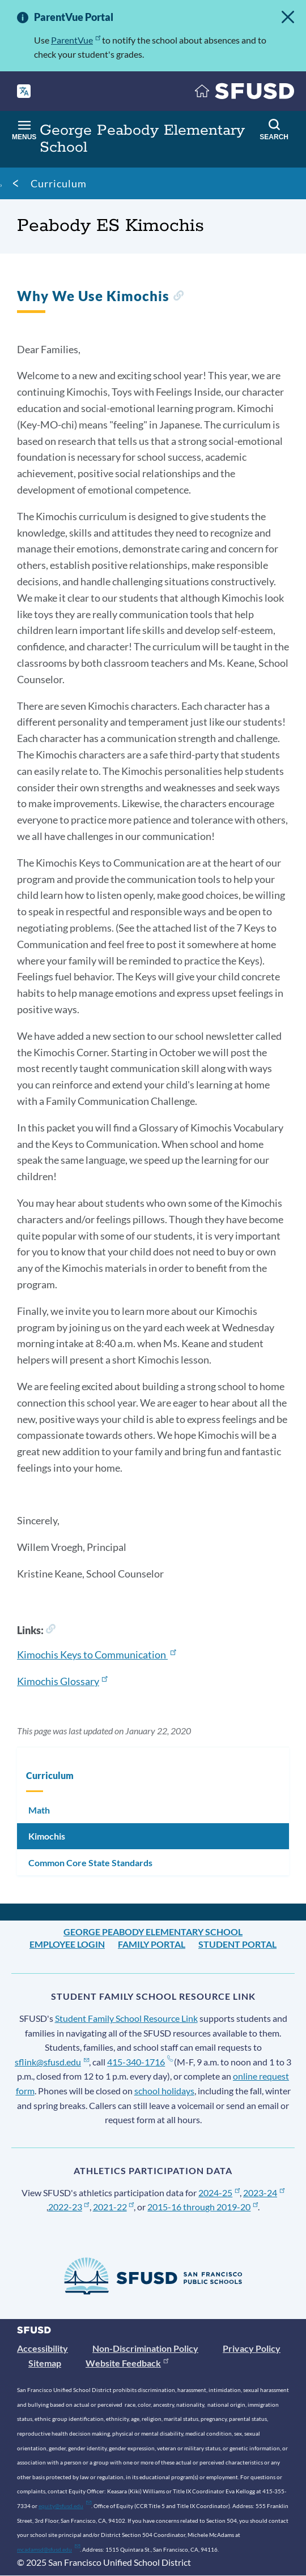  What do you see at coordinates (126, 2018) in the screenshot?
I see `Student Family School Resource Link` at bounding box center [126, 2018].